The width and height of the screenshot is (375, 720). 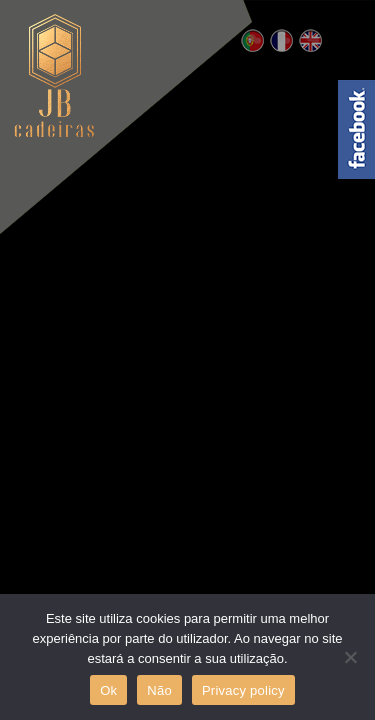 What do you see at coordinates (108, 690) in the screenshot?
I see `Ok` at bounding box center [108, 690].